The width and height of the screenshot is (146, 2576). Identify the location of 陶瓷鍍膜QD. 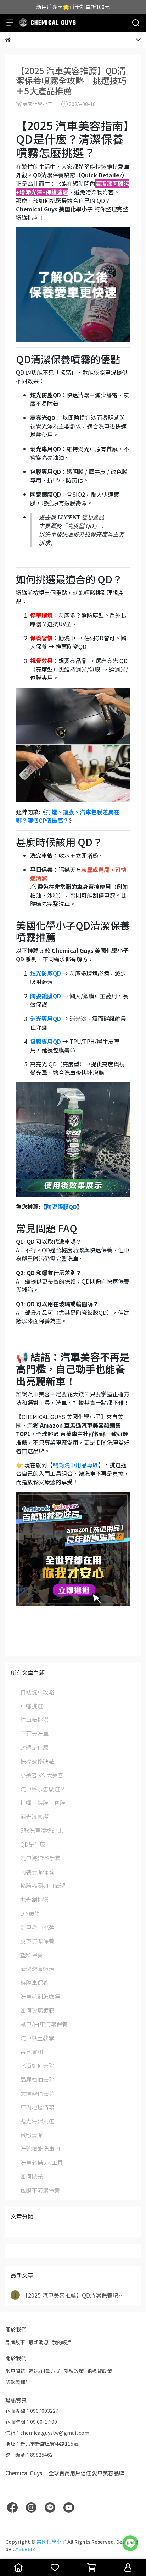
(61, 1206).